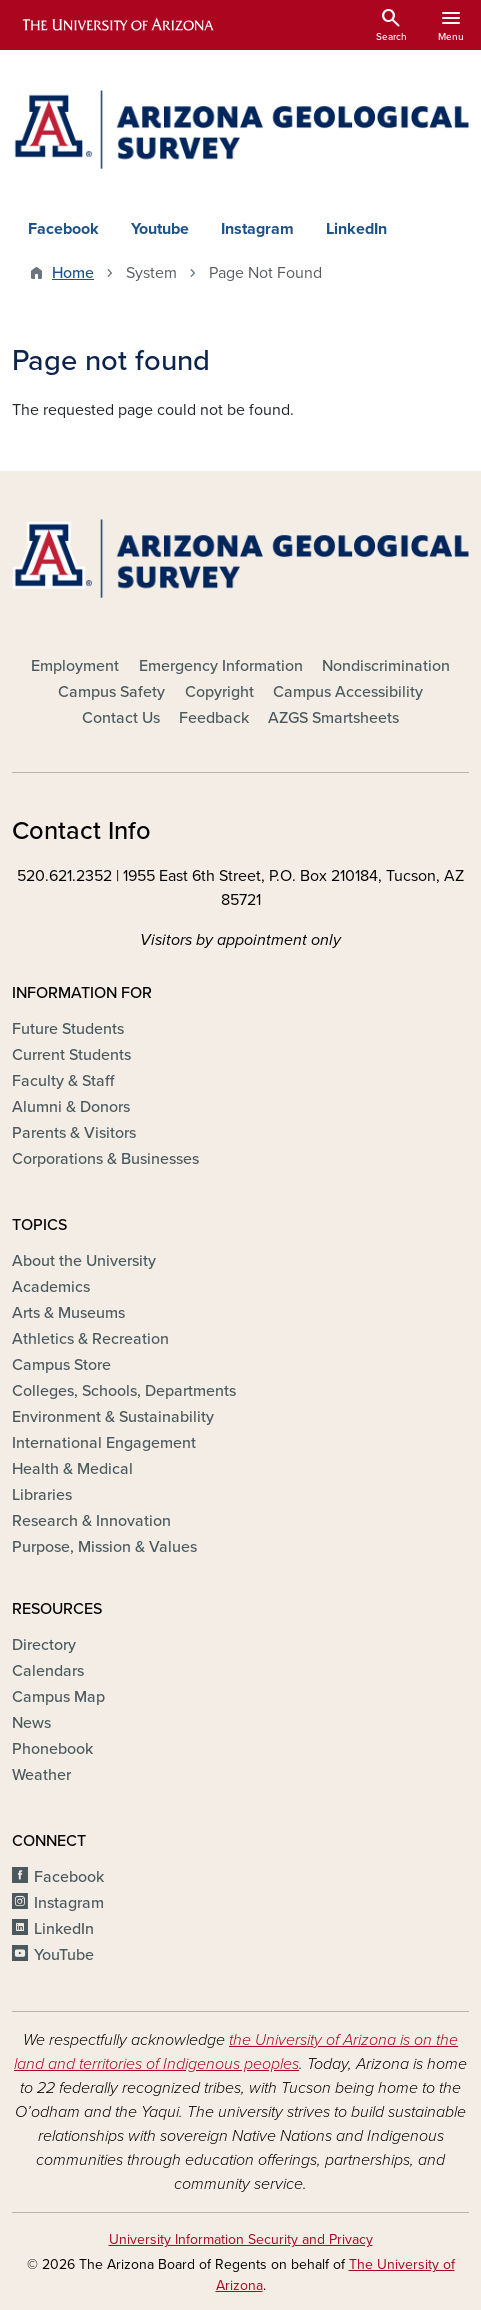  I want to click on Campus Store, so click(61, 1365).